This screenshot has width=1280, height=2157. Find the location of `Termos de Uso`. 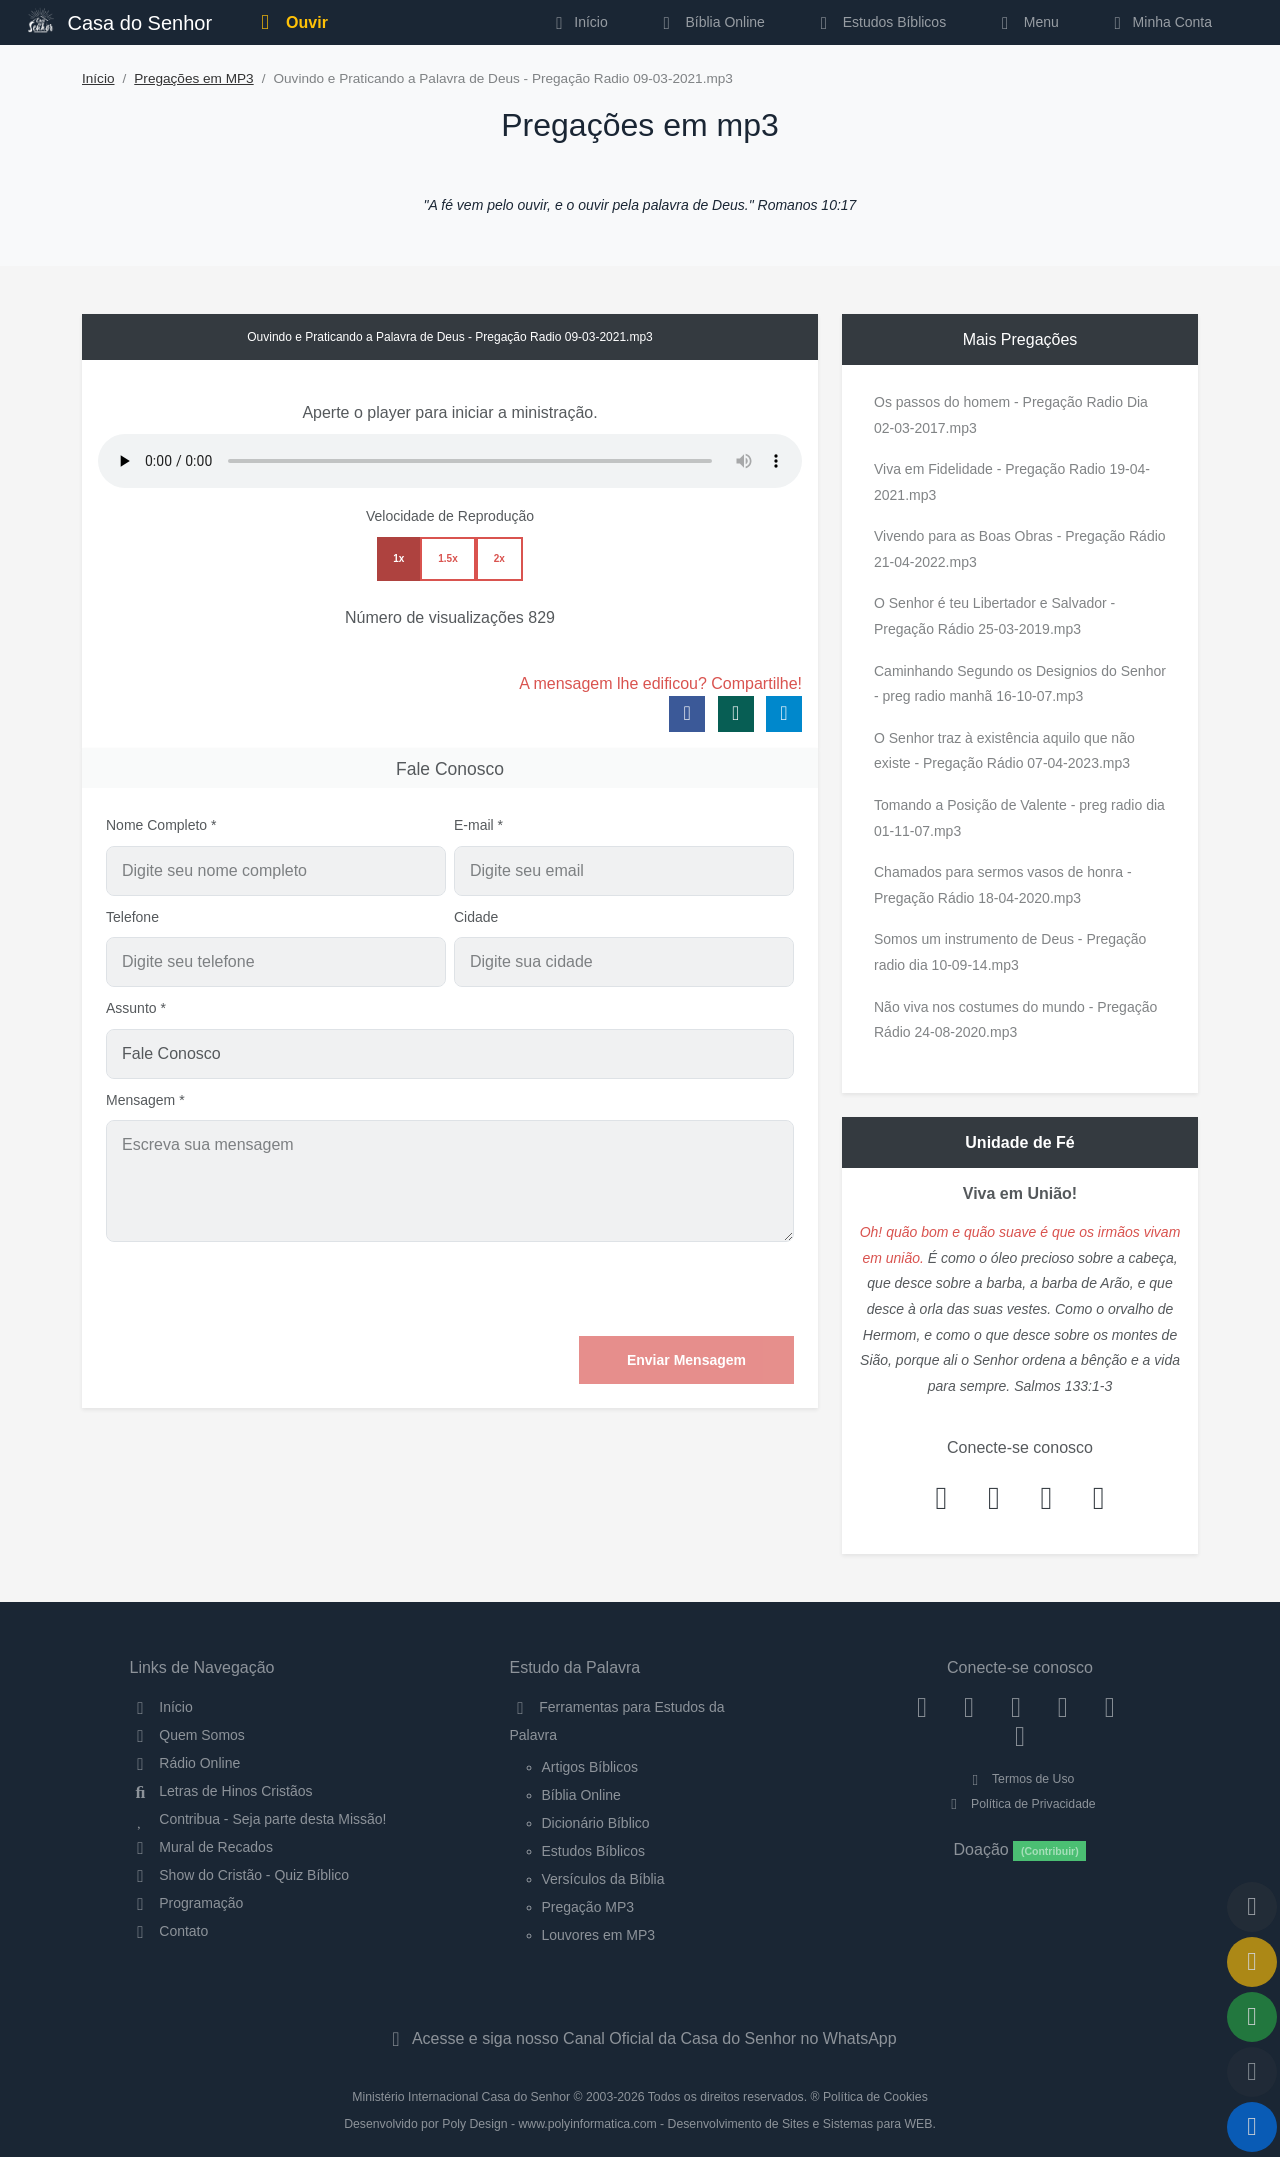

Termos de Uso is located at coordinates (1020, 1779).